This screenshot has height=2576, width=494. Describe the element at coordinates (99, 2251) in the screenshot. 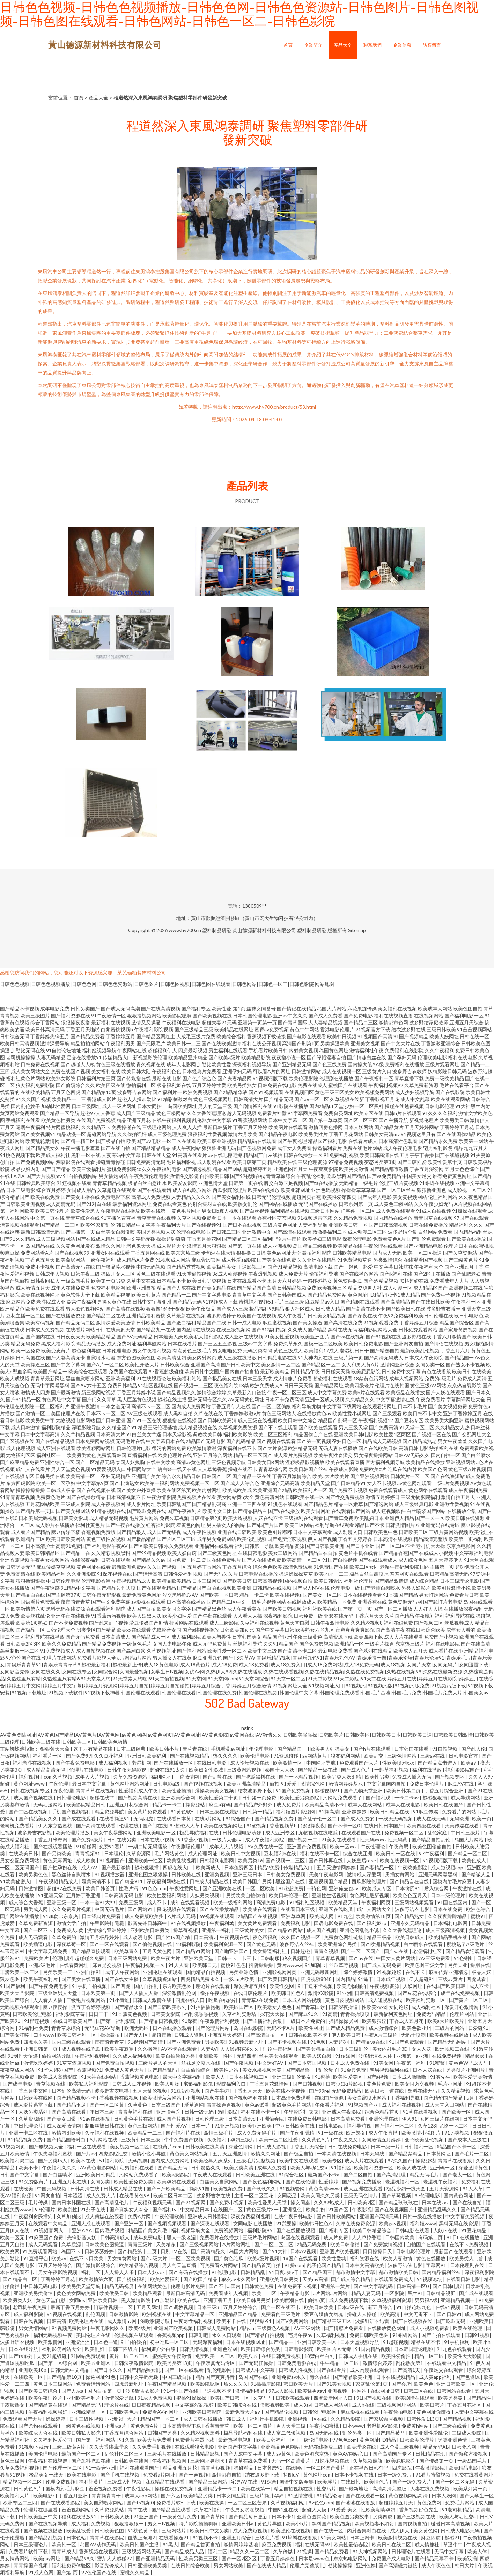

I see `日韩瑟瑟婷婷` at that location.